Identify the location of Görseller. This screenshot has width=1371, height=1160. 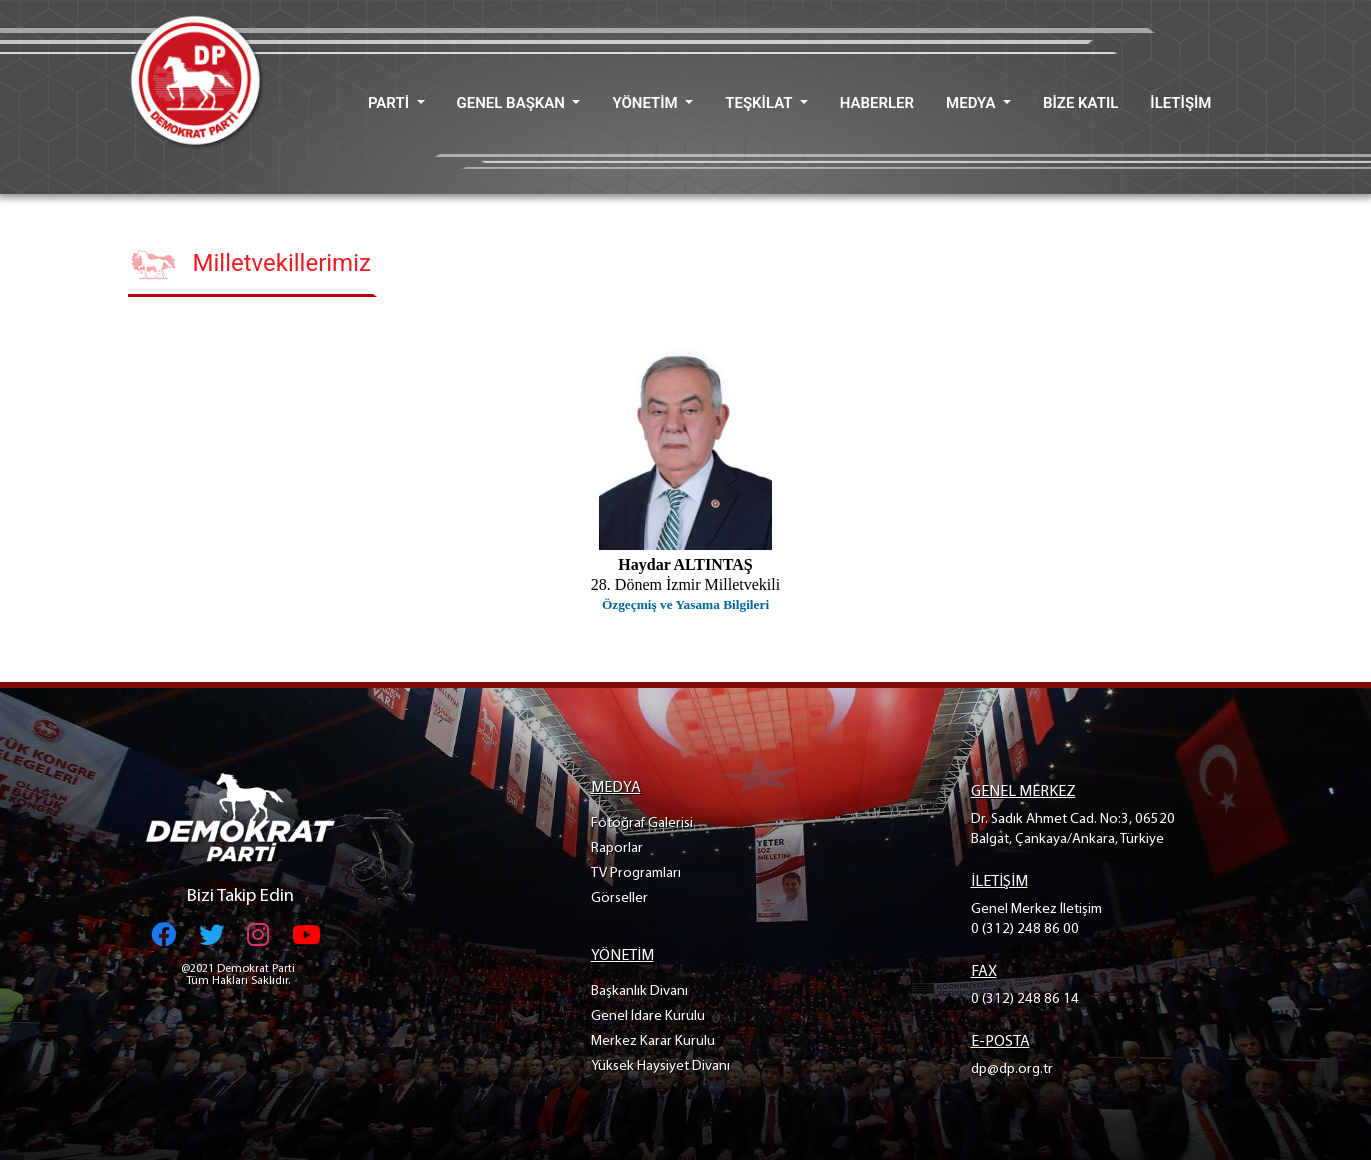
(619, 898).